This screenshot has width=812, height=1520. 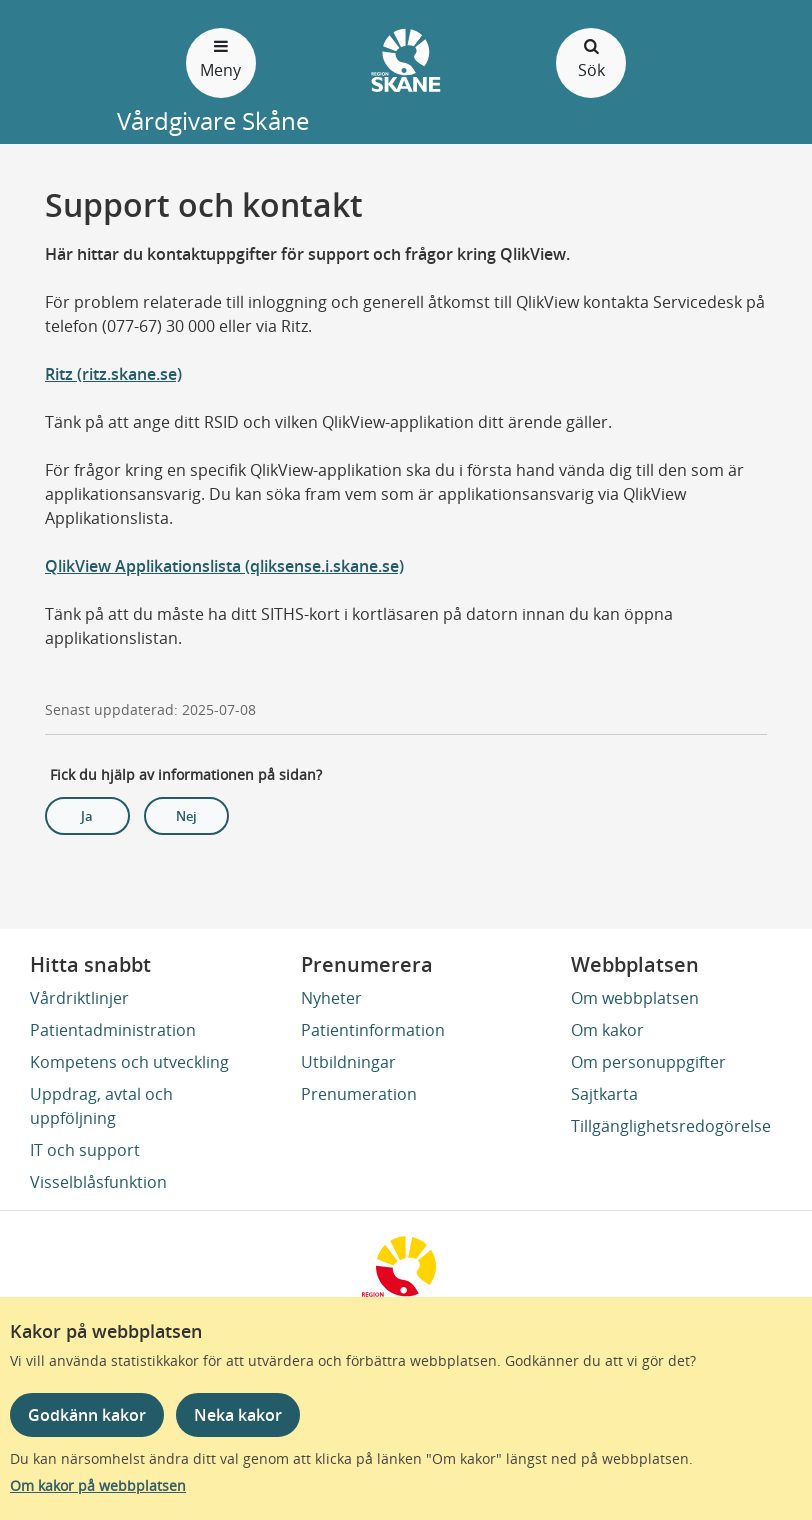 I want to click on Nyheter, so click(x=331, y=998).